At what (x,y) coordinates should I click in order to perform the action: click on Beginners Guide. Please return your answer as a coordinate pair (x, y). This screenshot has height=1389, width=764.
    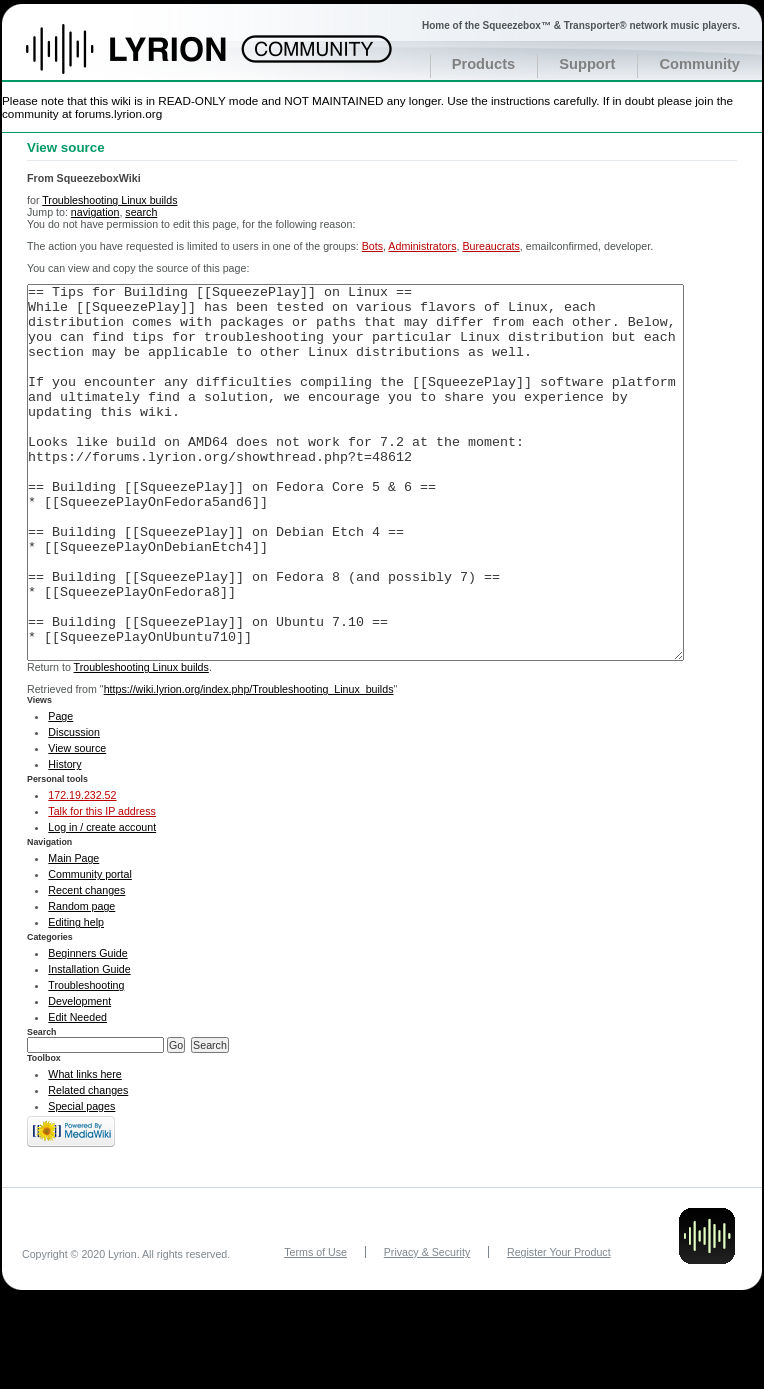
    Looking at the image, I should click on (87, 1028).